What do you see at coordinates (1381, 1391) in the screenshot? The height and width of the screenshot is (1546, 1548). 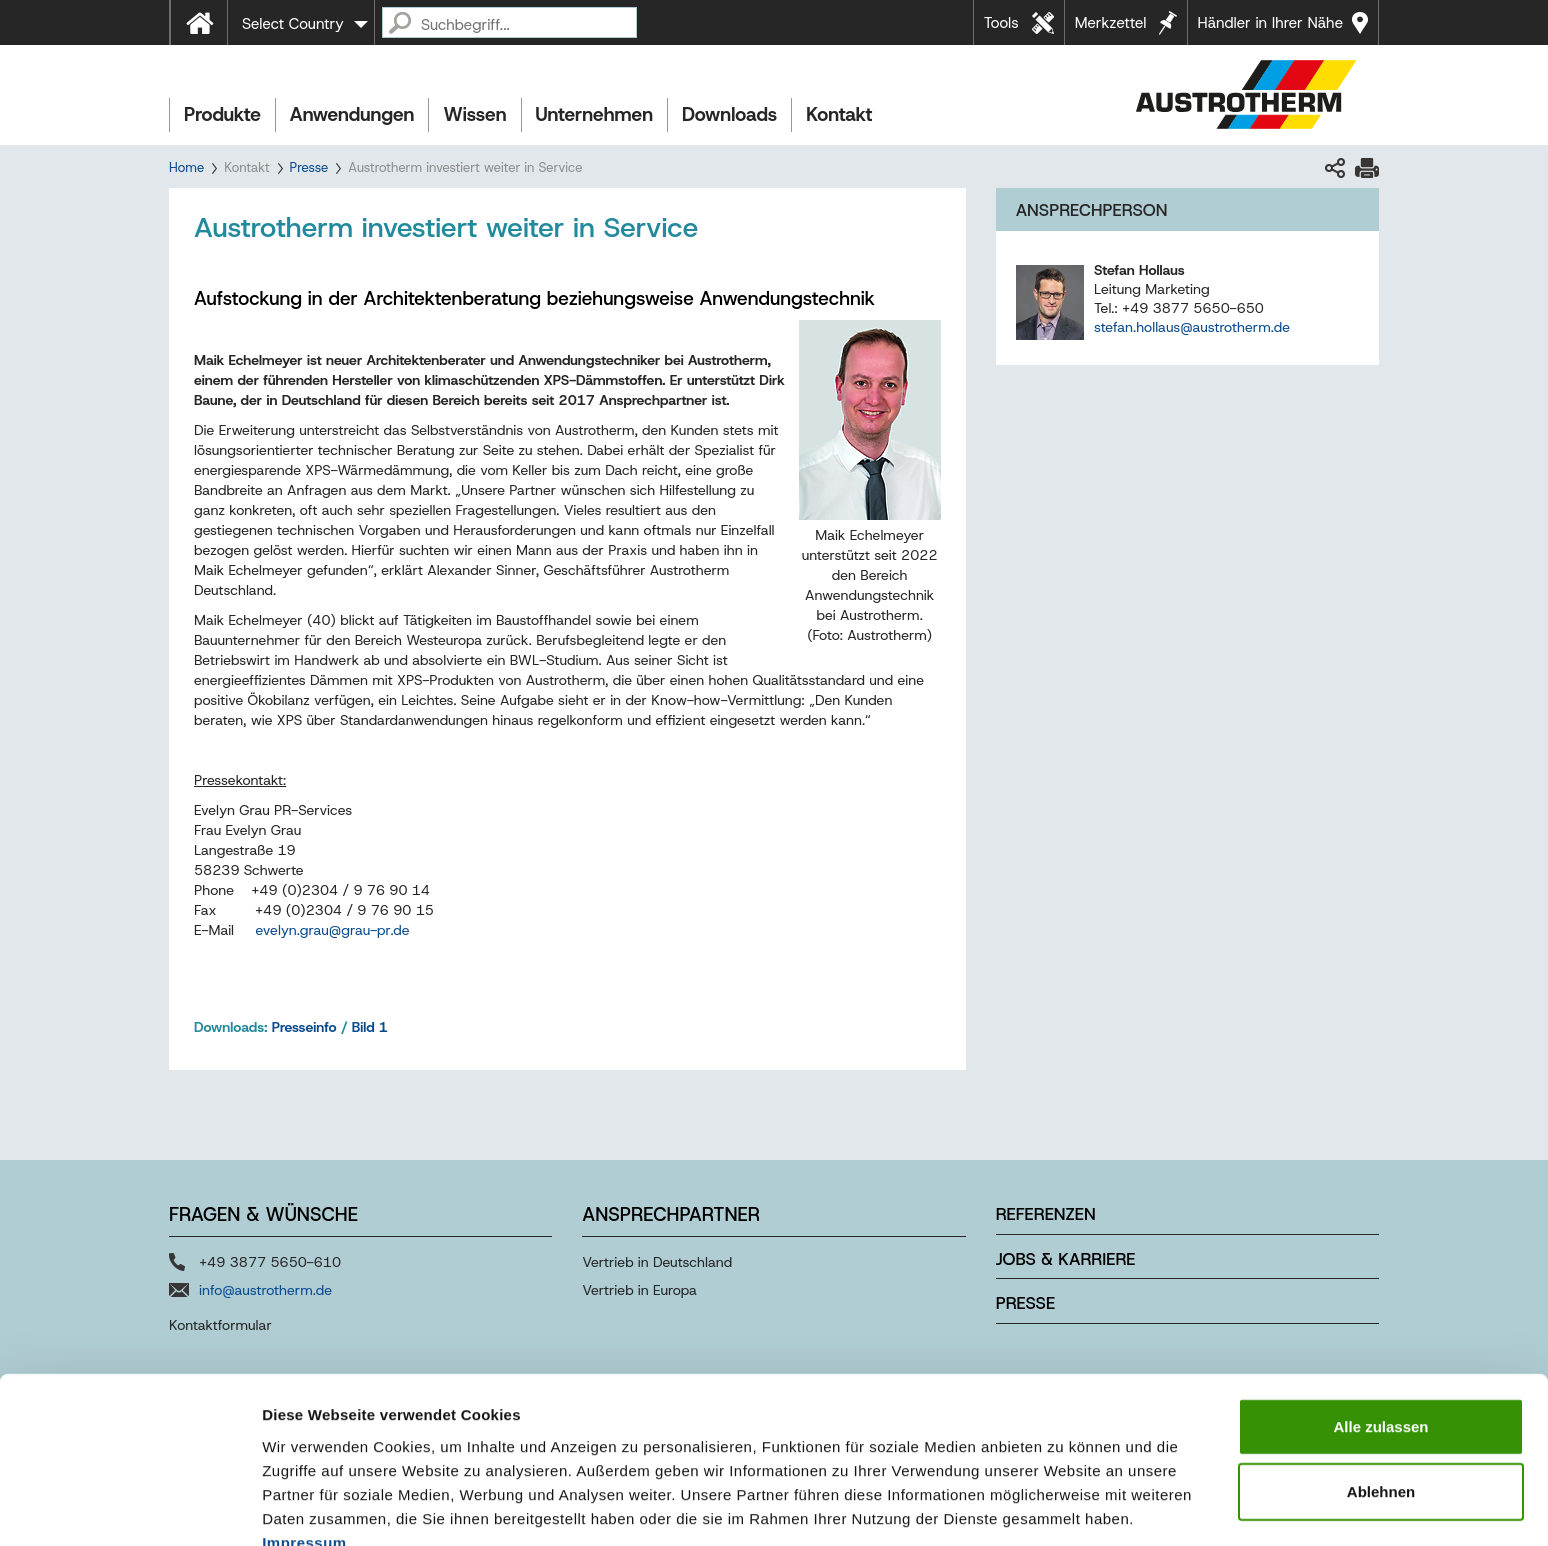 I see `Ablehnen` at bounding box center [1381, 1391].